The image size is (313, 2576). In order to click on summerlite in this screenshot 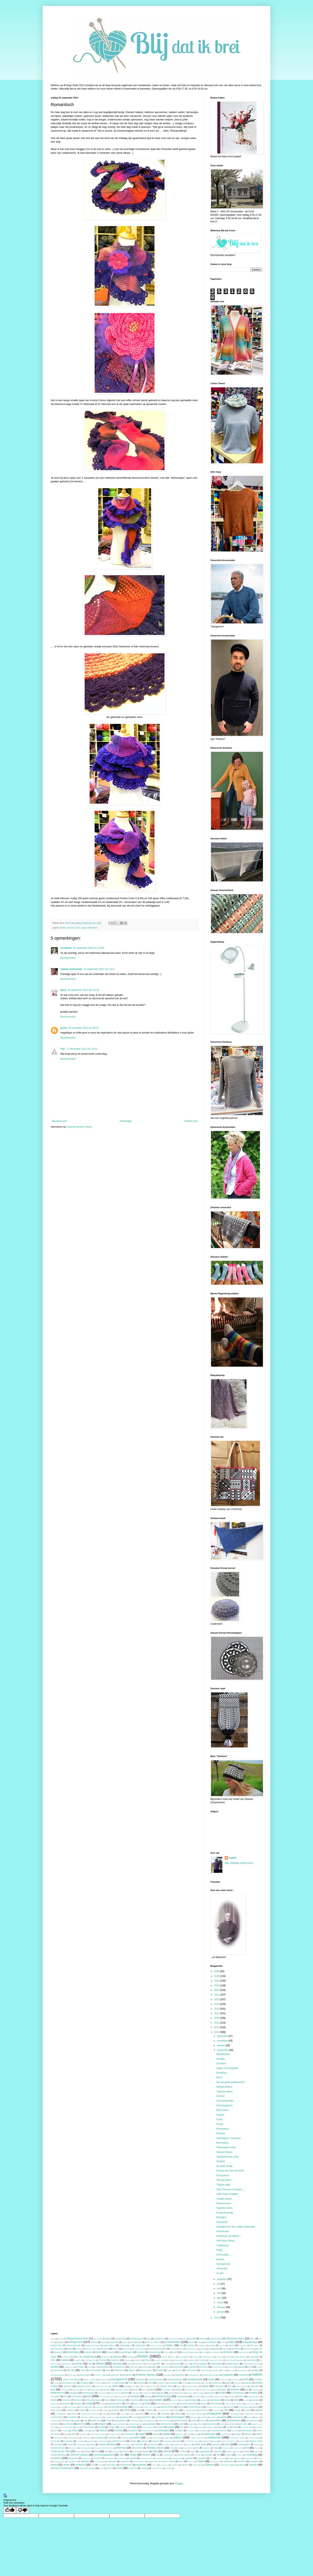, I will do `click(126, 2444)`.